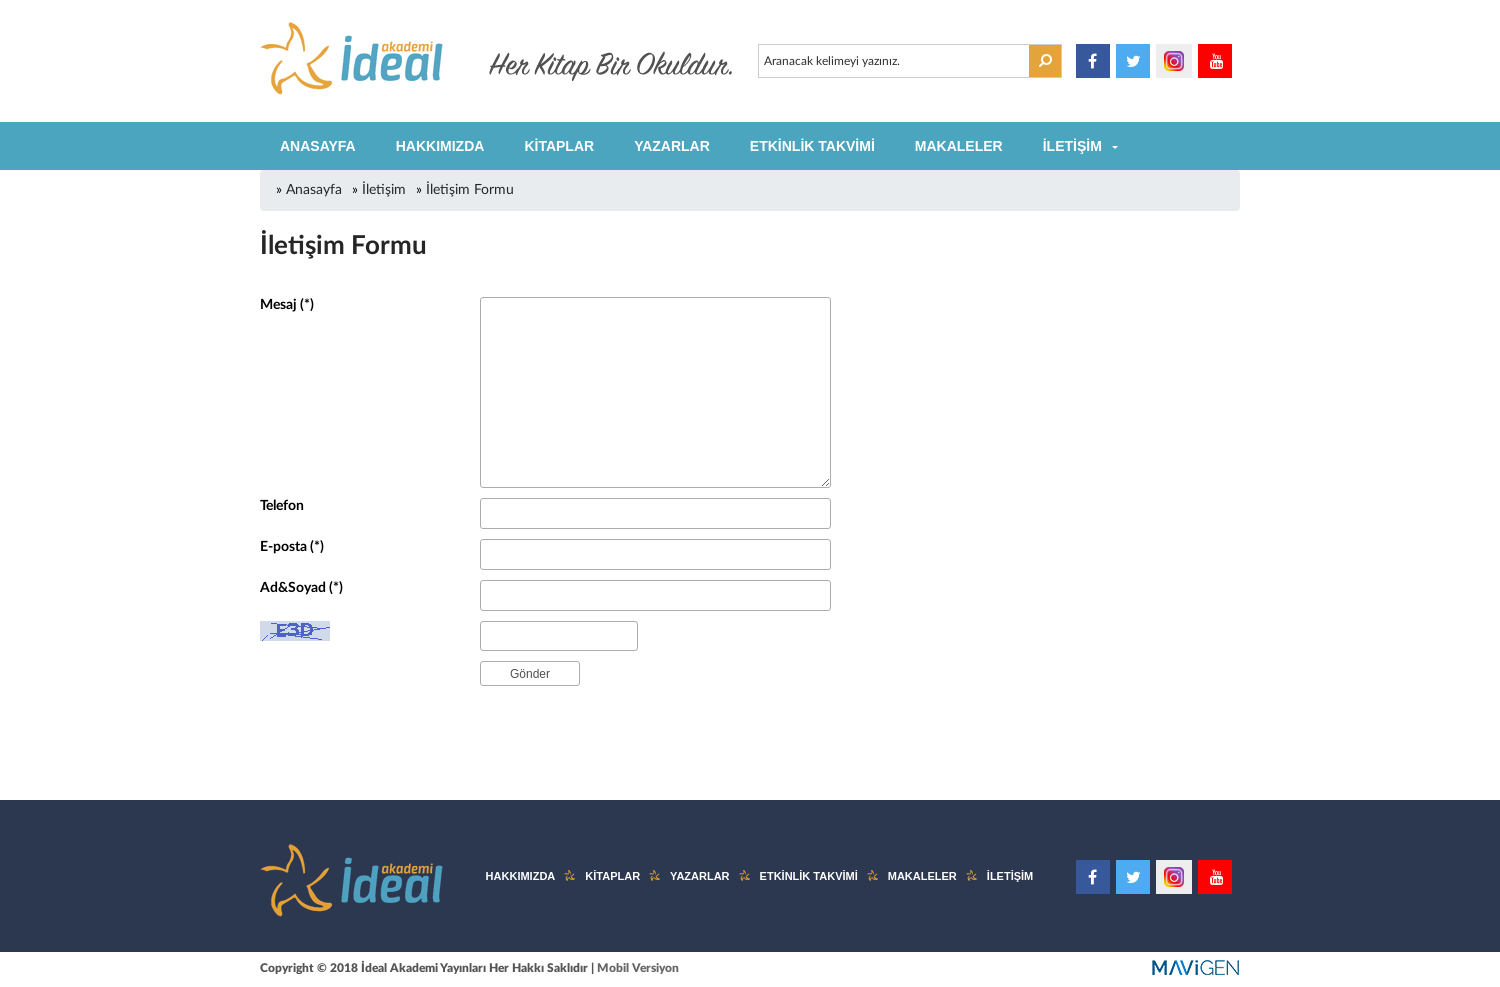 This screenshot has width=1500, height=987. Describe the element at coordinates (1072, 146) in the screenshot. I see `İLETİŞİM` at that location.